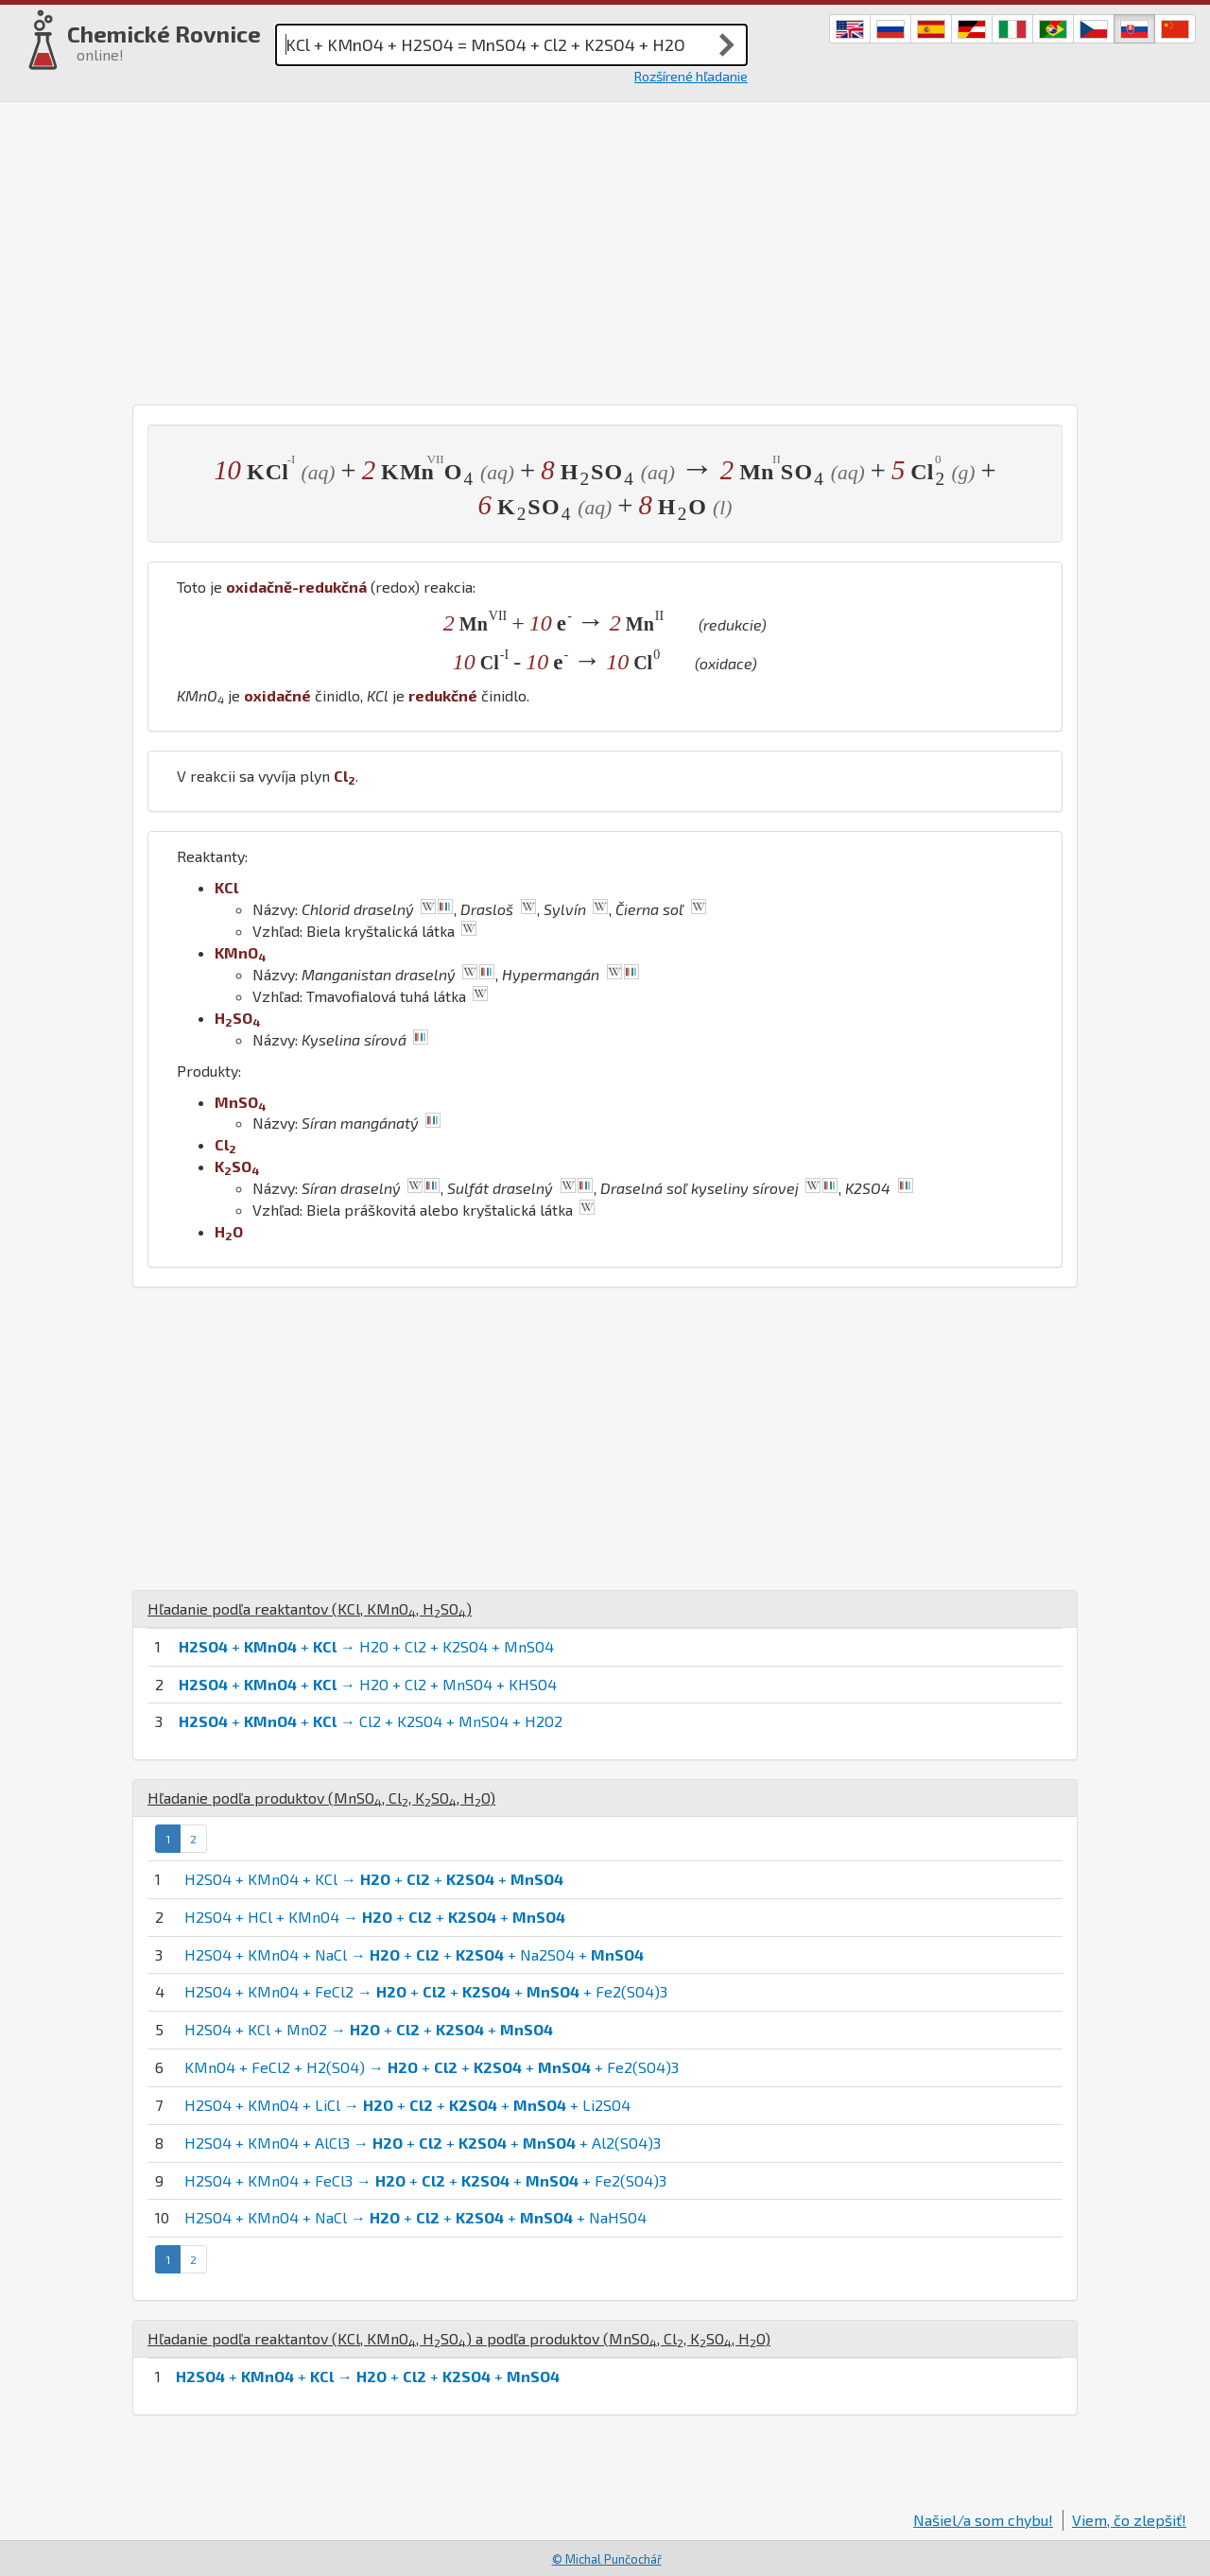 The height and width of the screenshot is (2576, 1210). Describe the element at coordinates (422, 2143) in the screenshot. I see `H2SO4 + KMnO4 + AlCl3 → + + + + Al2(SO4)3` at that location.